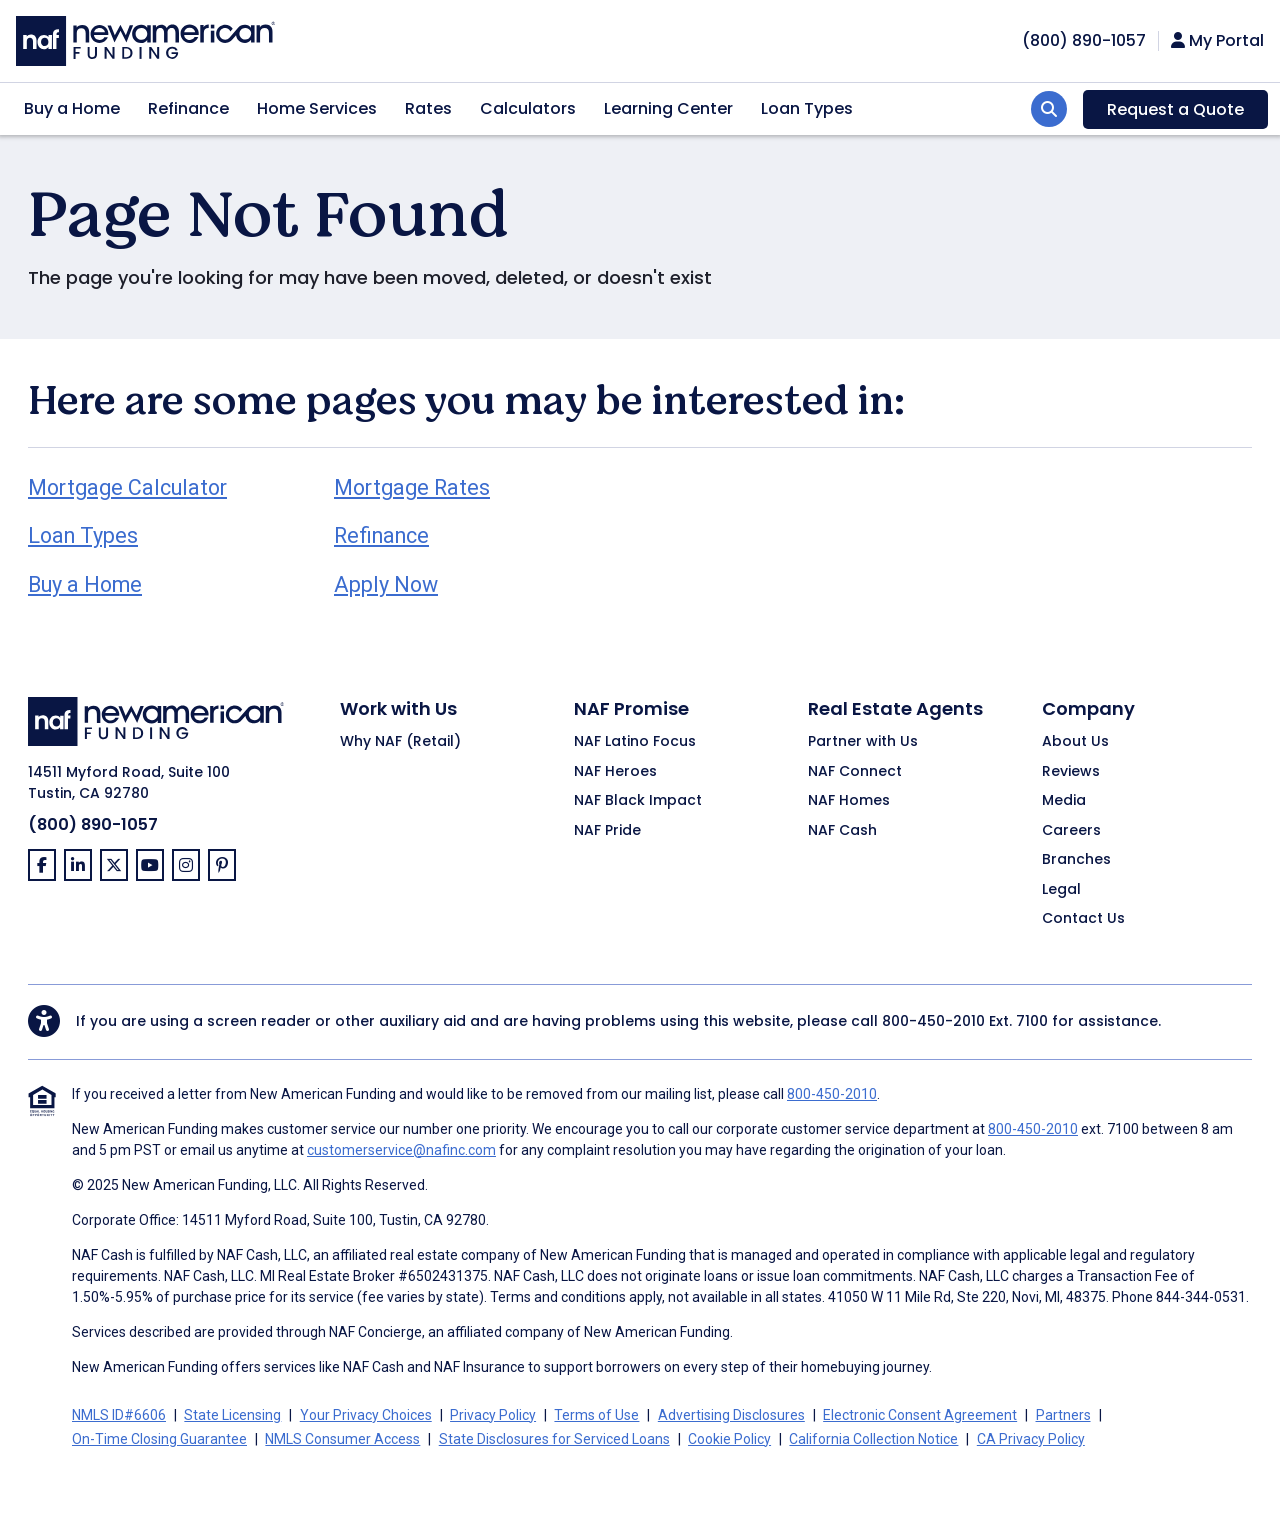  I want to click on Partners, so click(1063, 1415).